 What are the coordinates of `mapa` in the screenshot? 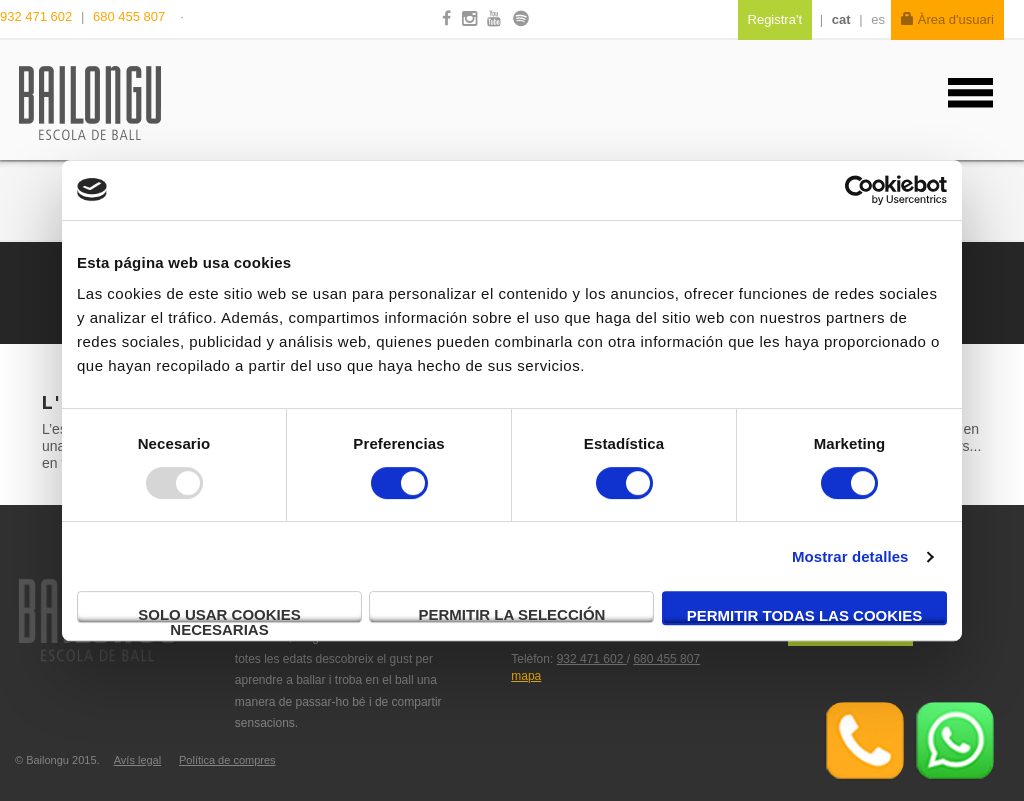 It's located at (526, 676).